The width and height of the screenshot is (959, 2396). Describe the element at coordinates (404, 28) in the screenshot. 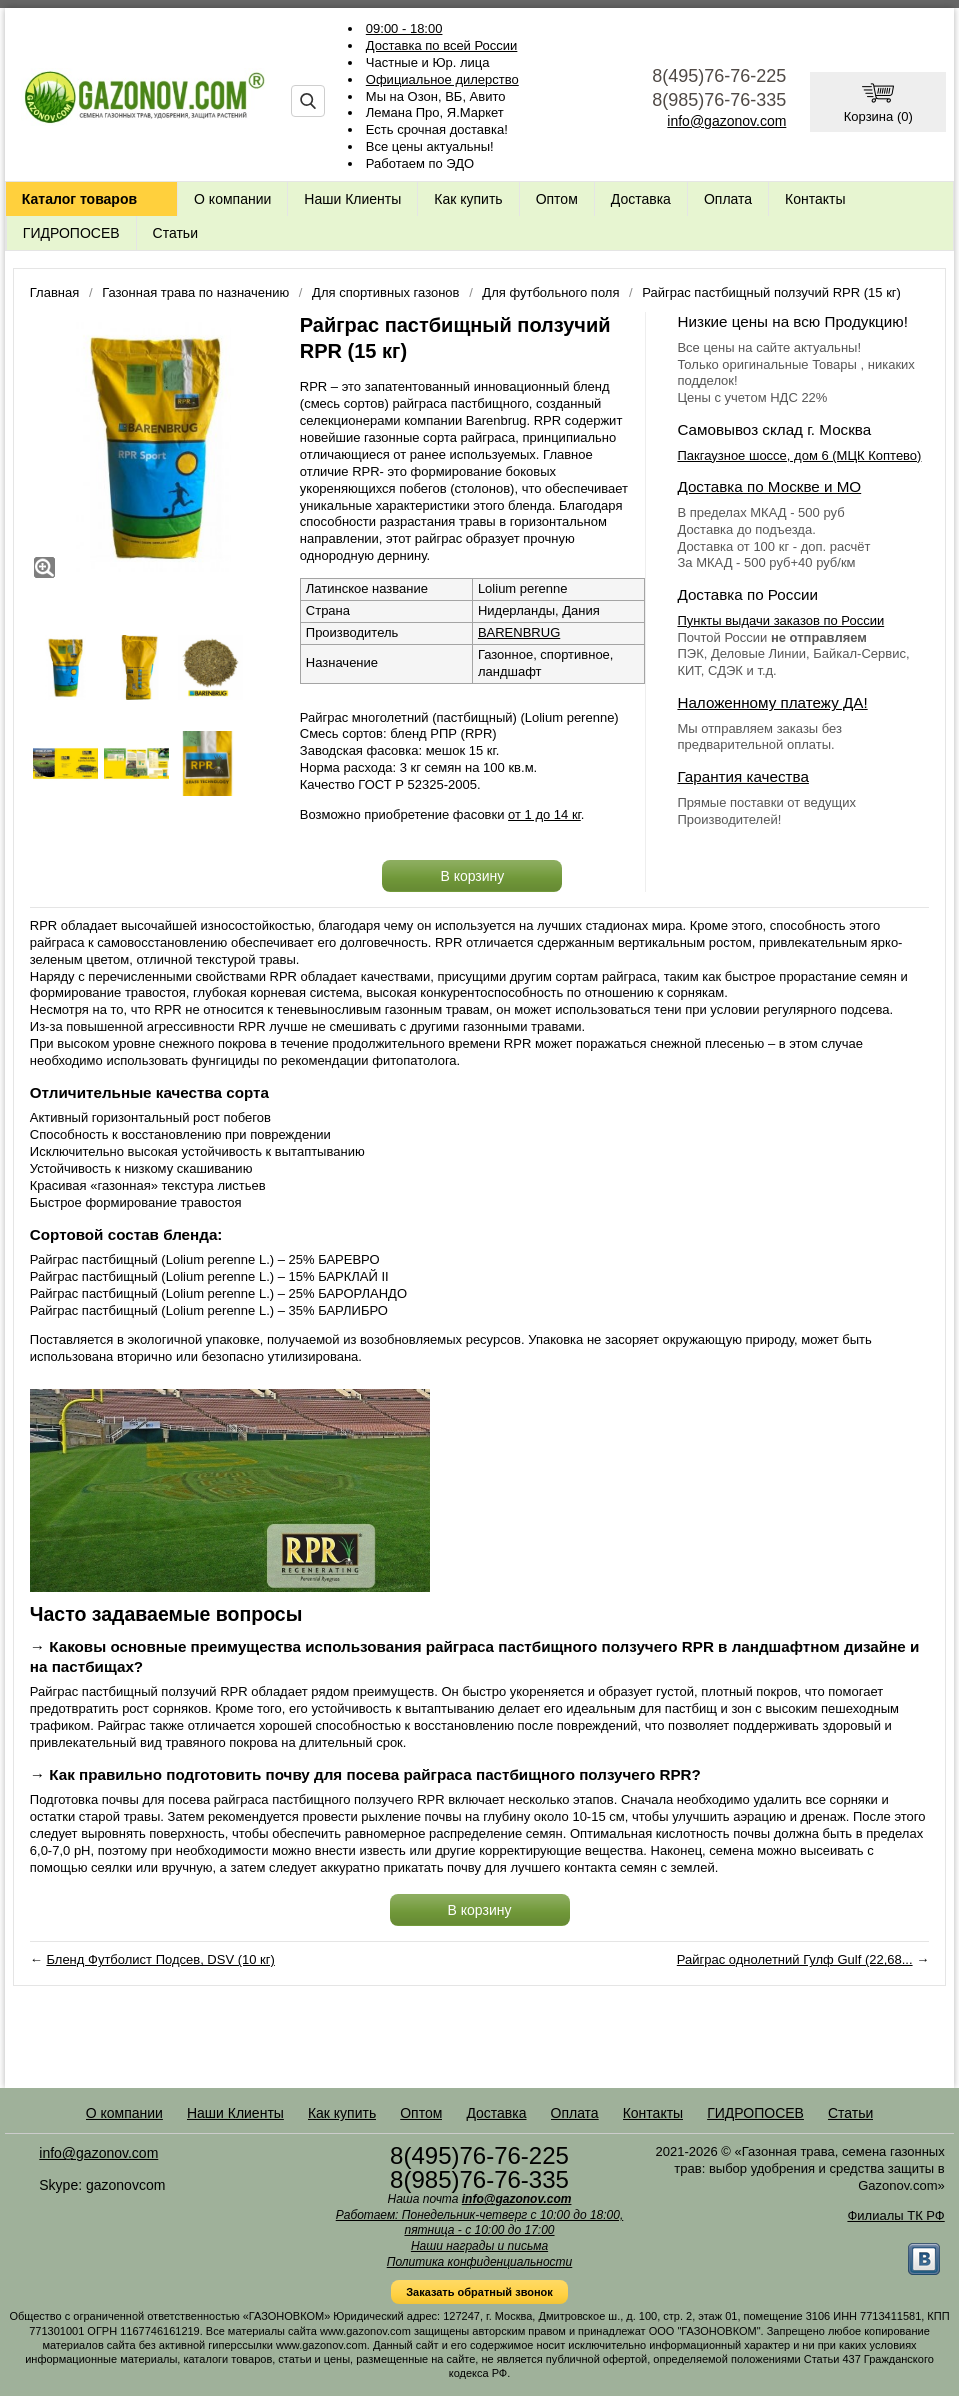

I see `09:00 - 18:00` at that location.